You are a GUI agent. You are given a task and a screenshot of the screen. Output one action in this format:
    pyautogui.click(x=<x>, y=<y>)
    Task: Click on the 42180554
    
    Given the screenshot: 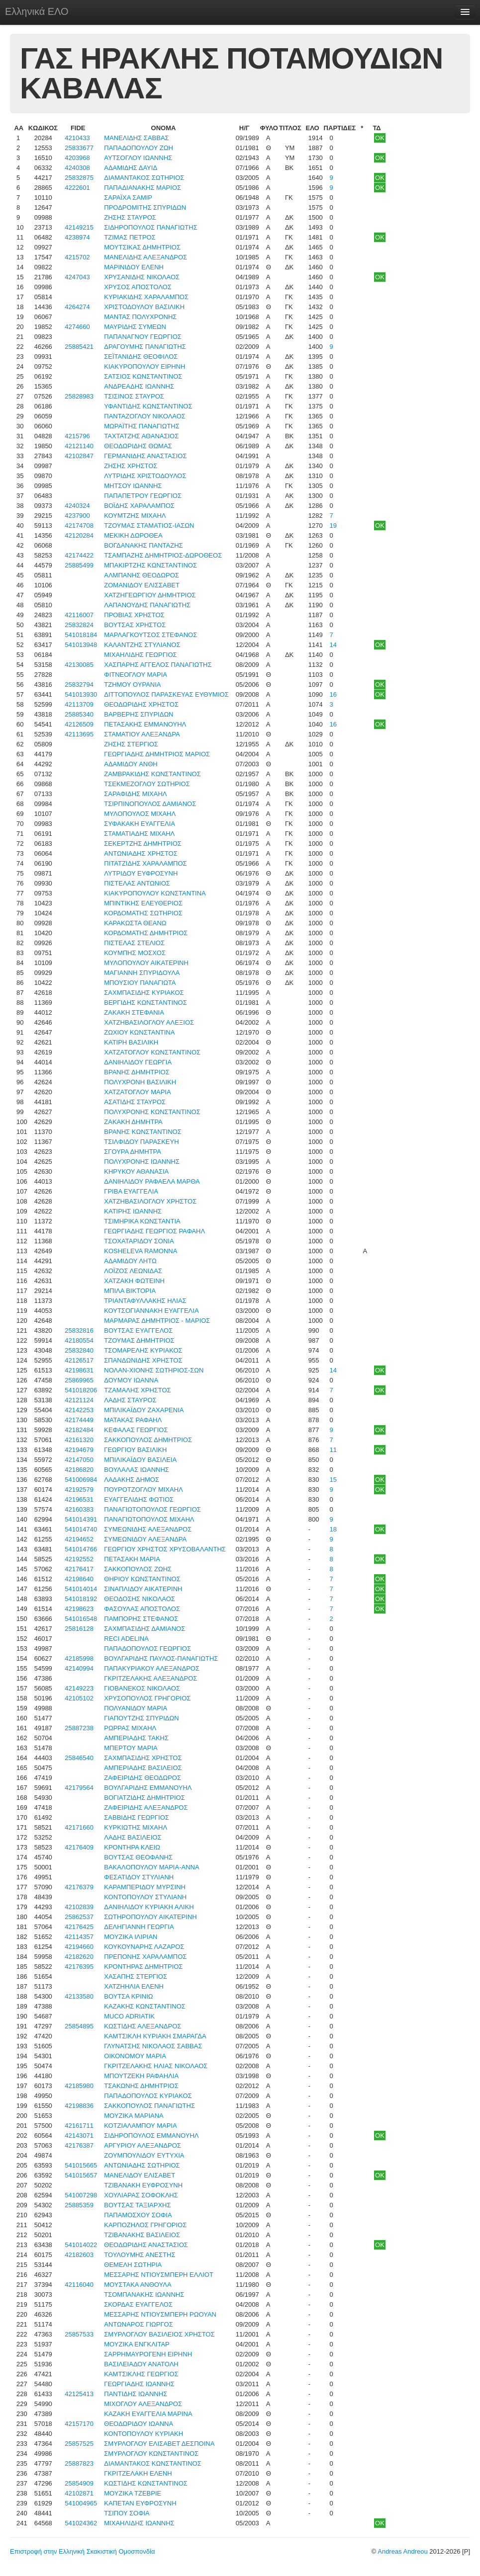 What is the action you would take?
    pyautogui.click(x=79, y=1340)
    